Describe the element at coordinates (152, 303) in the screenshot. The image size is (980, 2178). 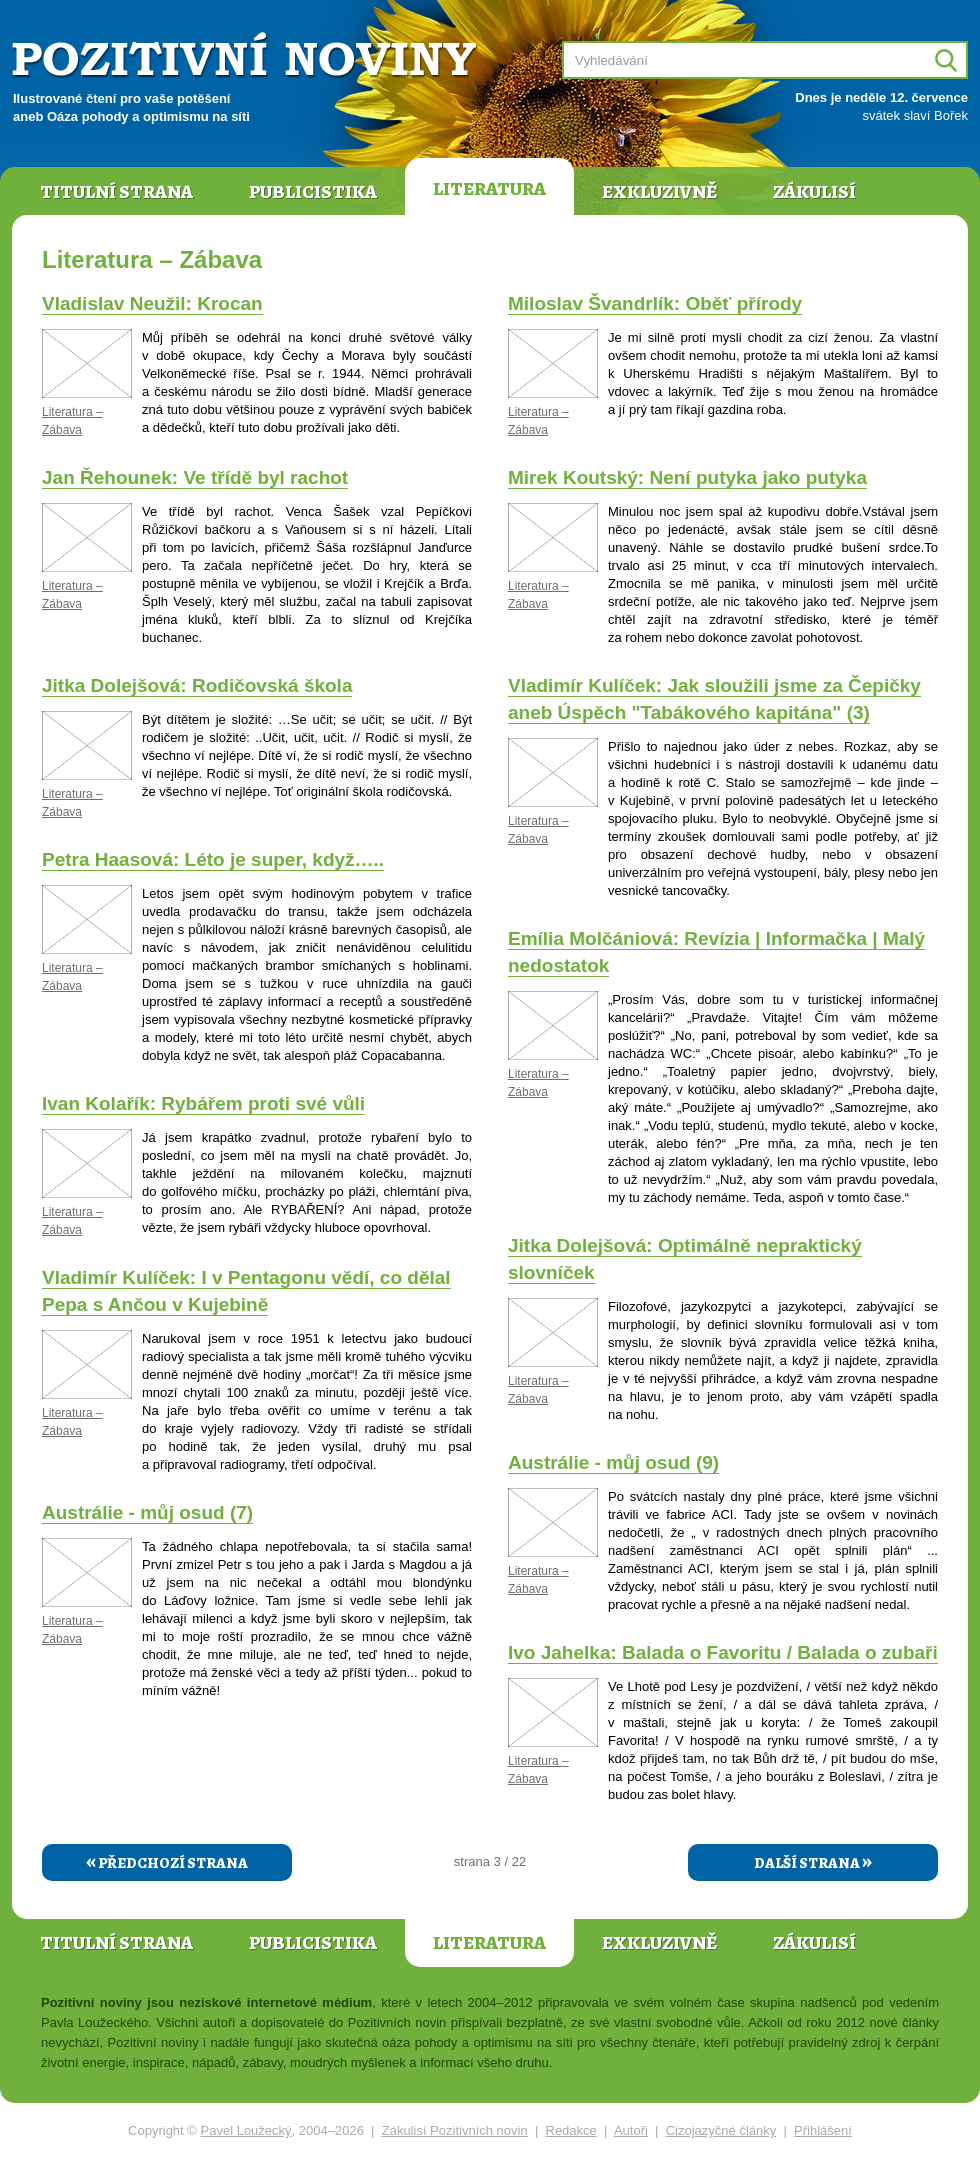
I see `Vladislav Neužil: Krocan` at that location.